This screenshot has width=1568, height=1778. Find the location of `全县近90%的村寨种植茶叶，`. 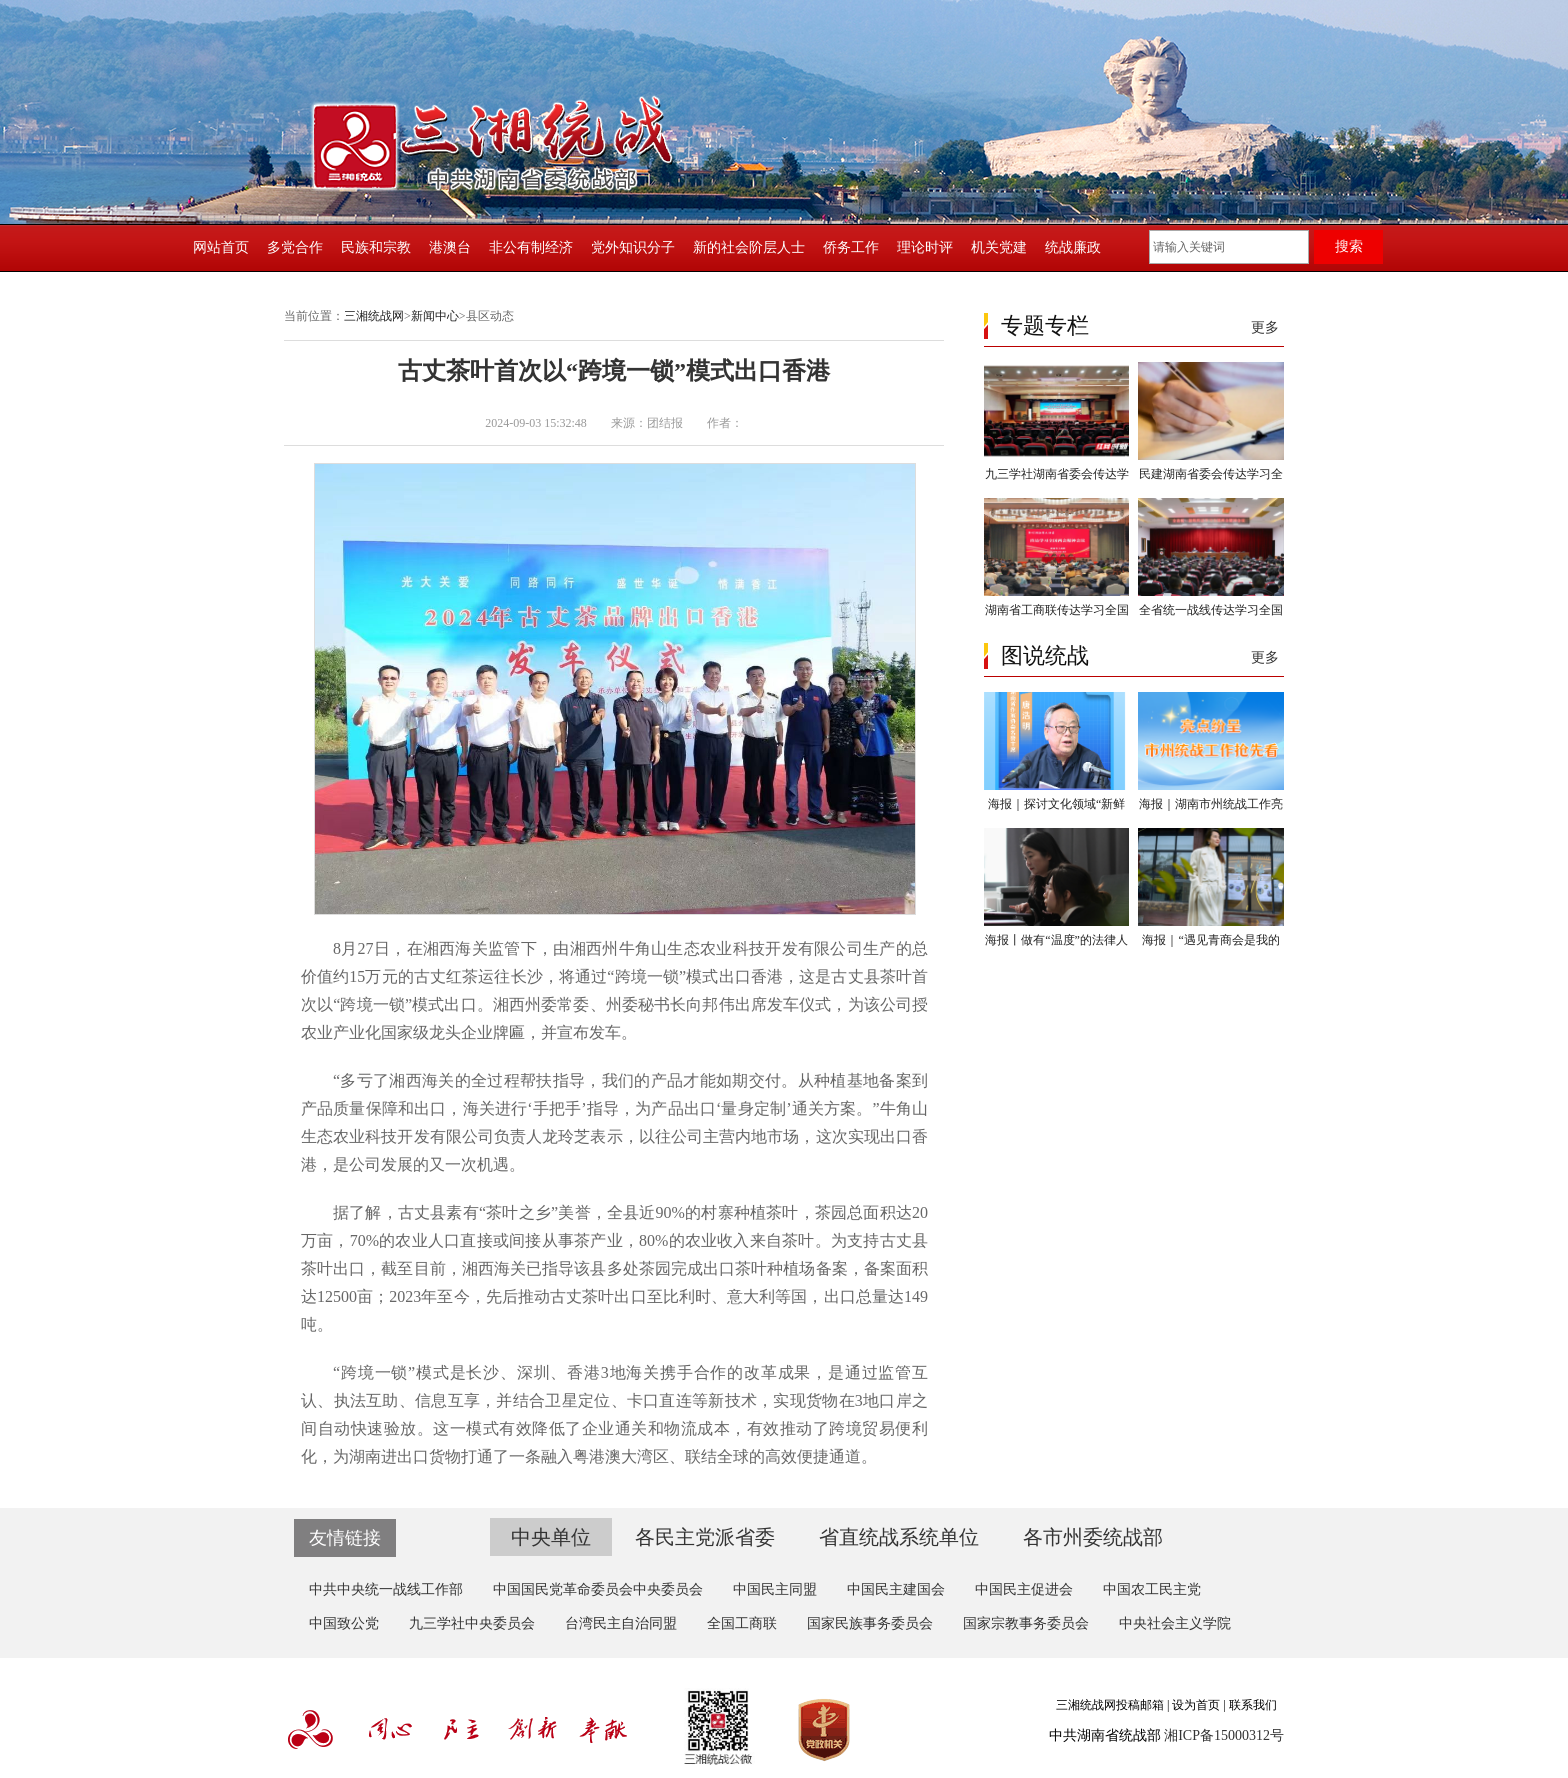

全县近90%的村寨种植茶叶， is located at coordinates (711, 1212).